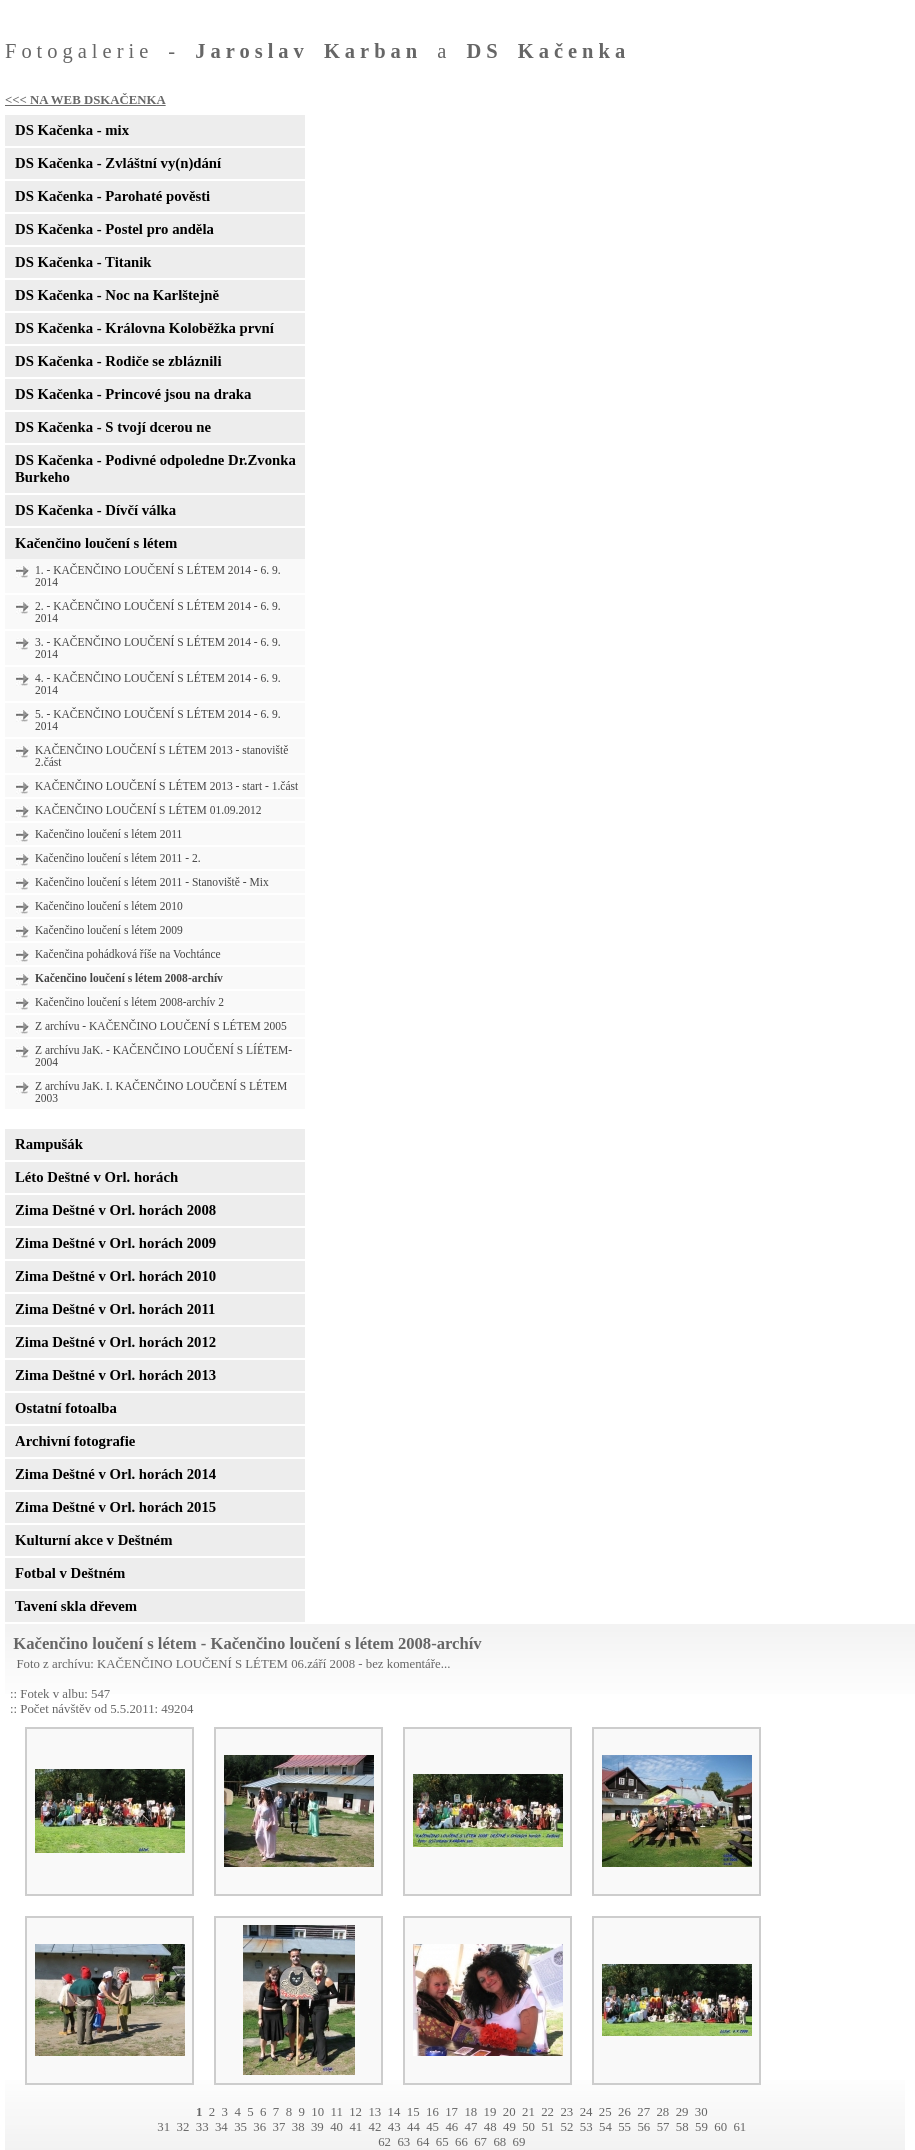 The height and width of the screenshot is (2150, 915). Describe the element at coordinates (480, 2142) in the screenshot. I see `67` at that location.